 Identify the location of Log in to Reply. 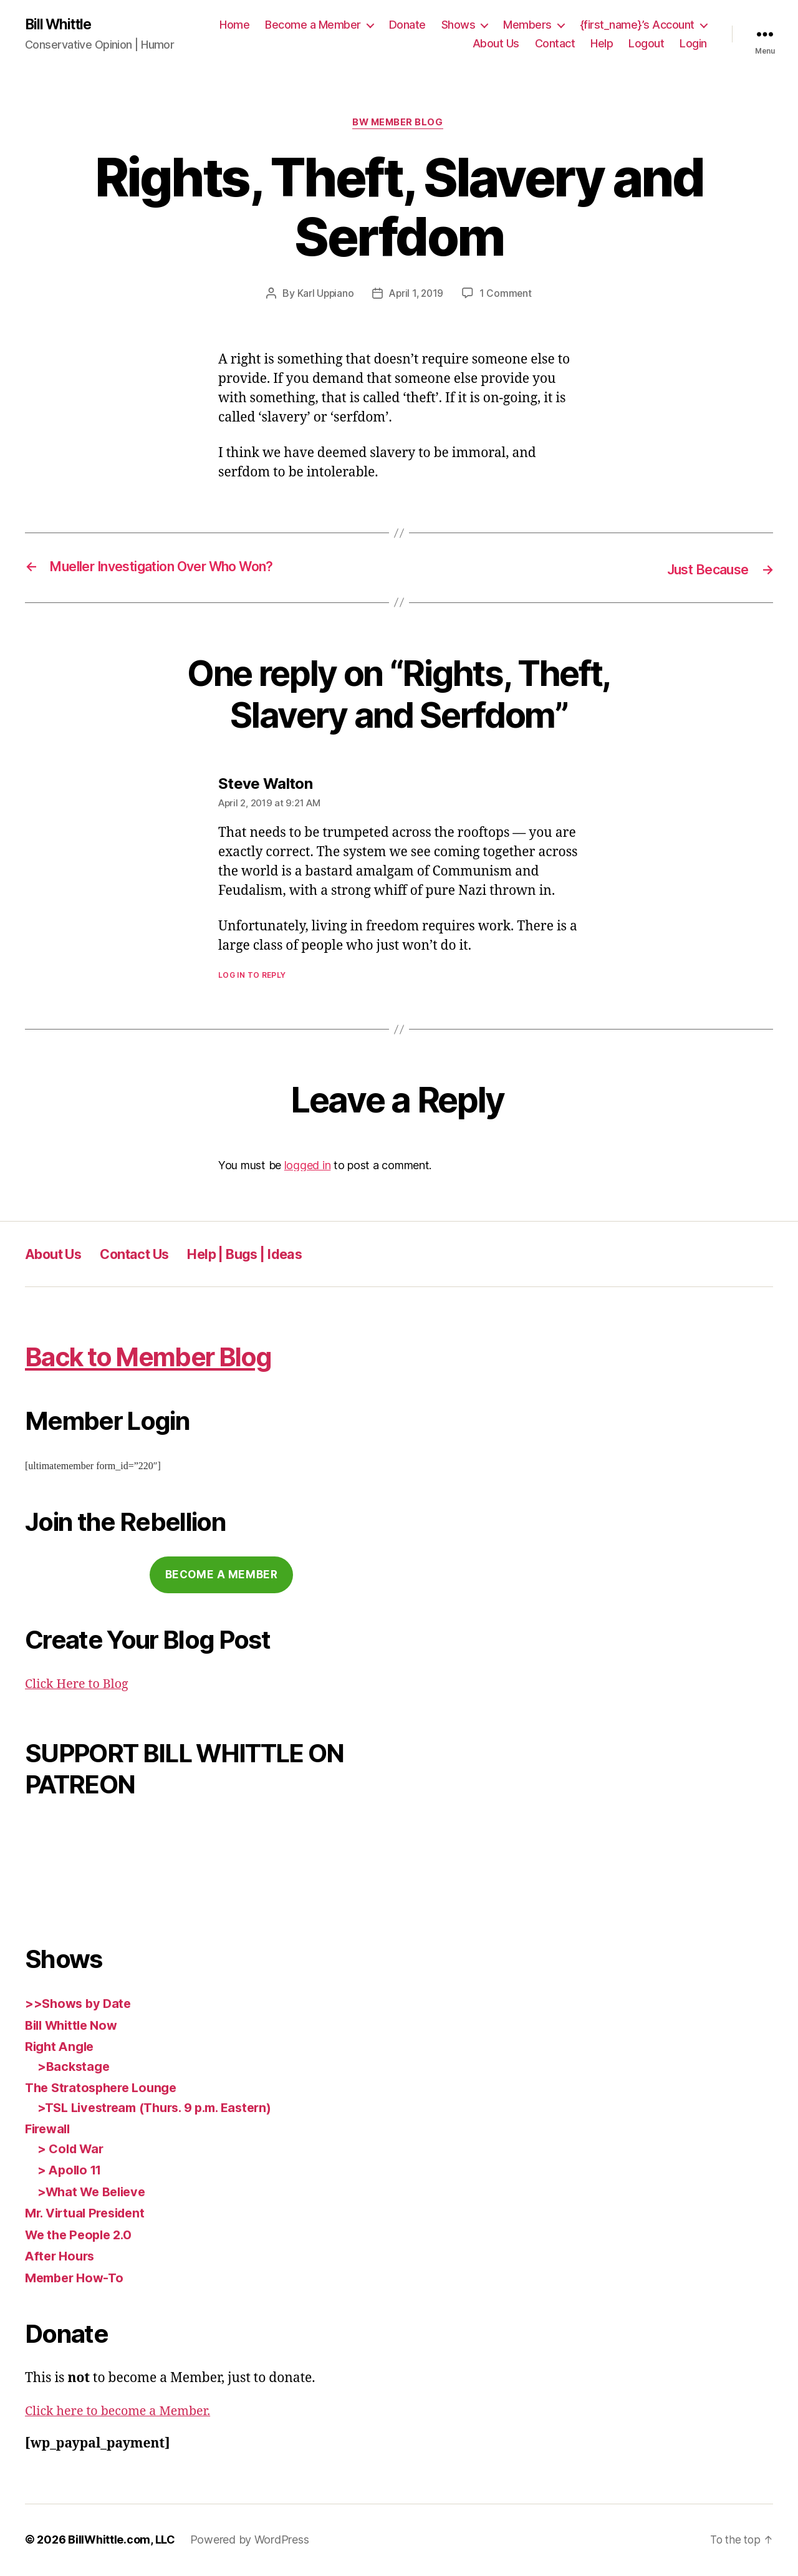
(252, 977).